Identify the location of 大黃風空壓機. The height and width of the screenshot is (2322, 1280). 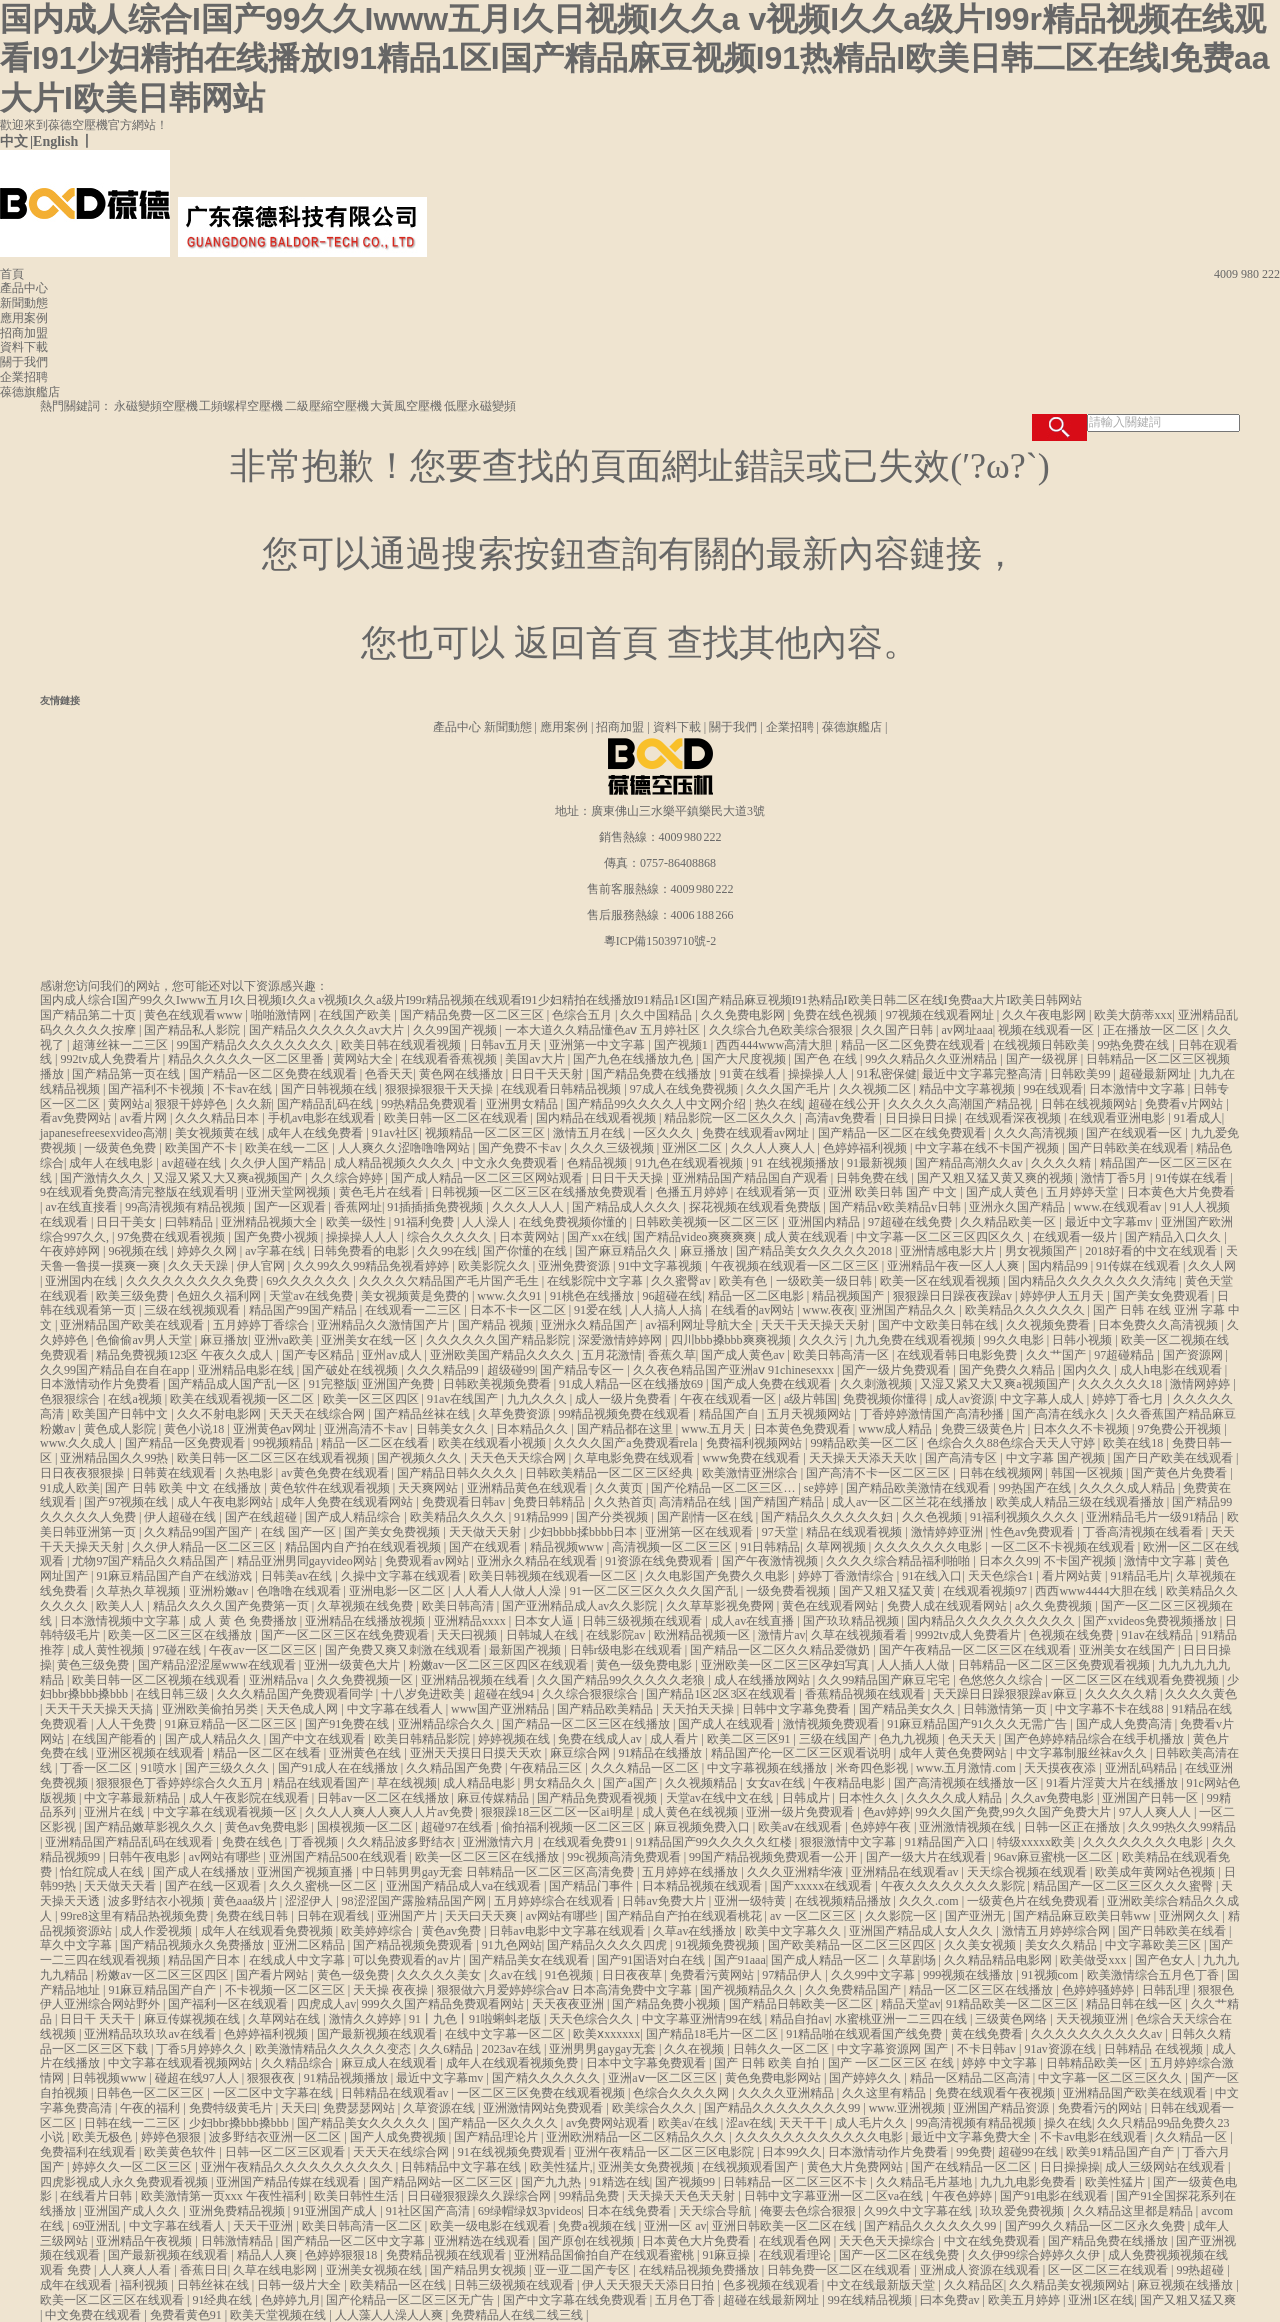
(407, 406).